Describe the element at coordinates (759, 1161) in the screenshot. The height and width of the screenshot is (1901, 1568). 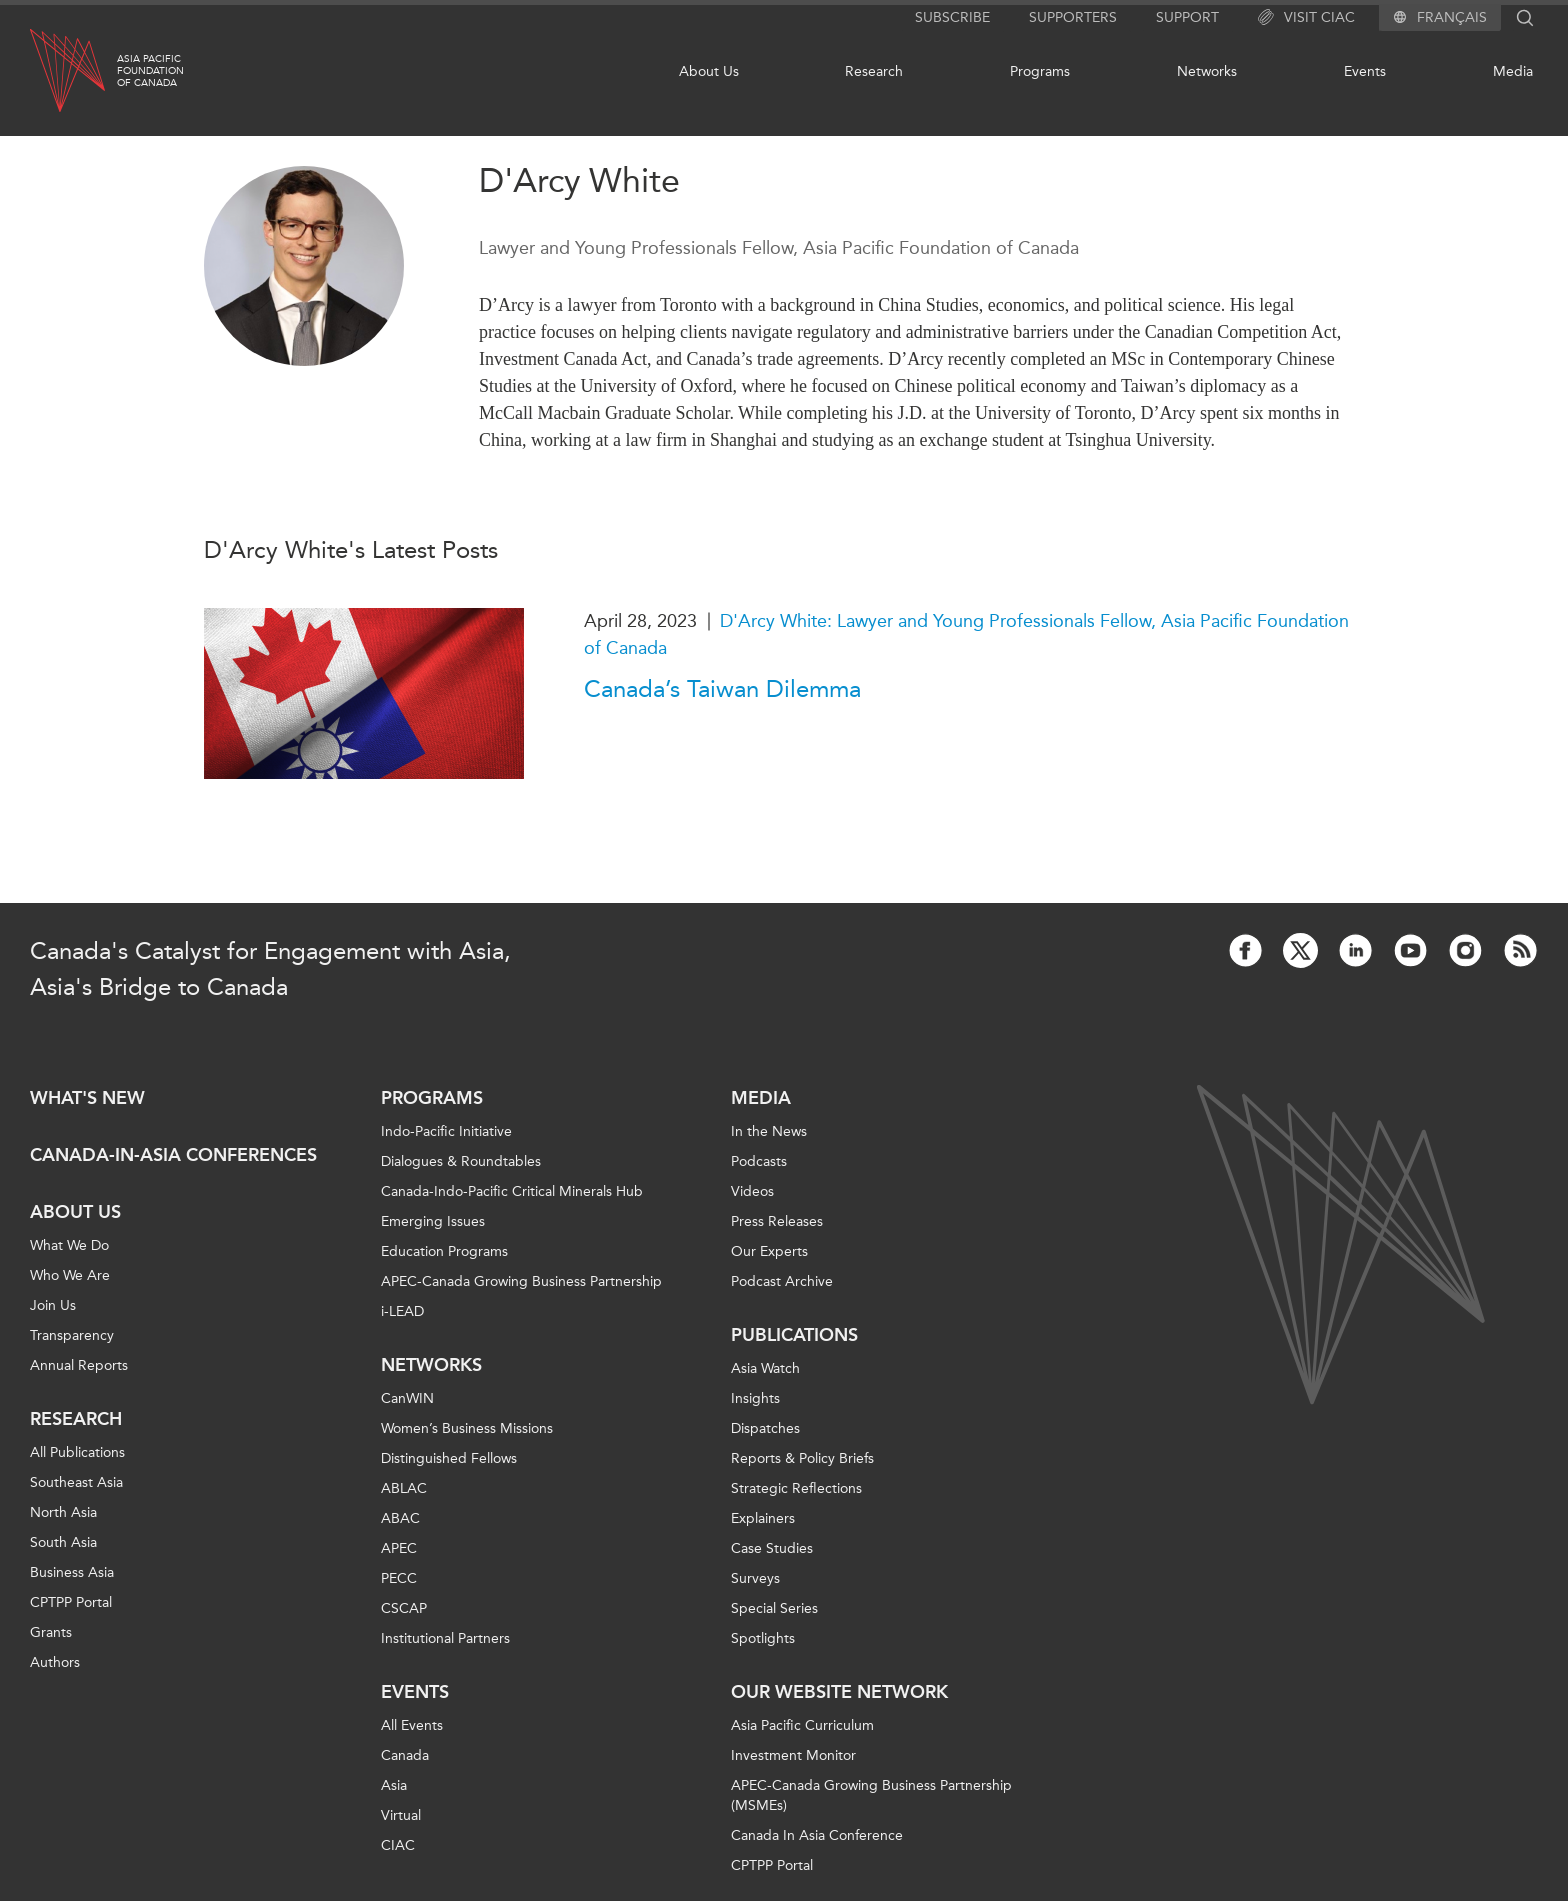
I see `Podcasts` at that location.